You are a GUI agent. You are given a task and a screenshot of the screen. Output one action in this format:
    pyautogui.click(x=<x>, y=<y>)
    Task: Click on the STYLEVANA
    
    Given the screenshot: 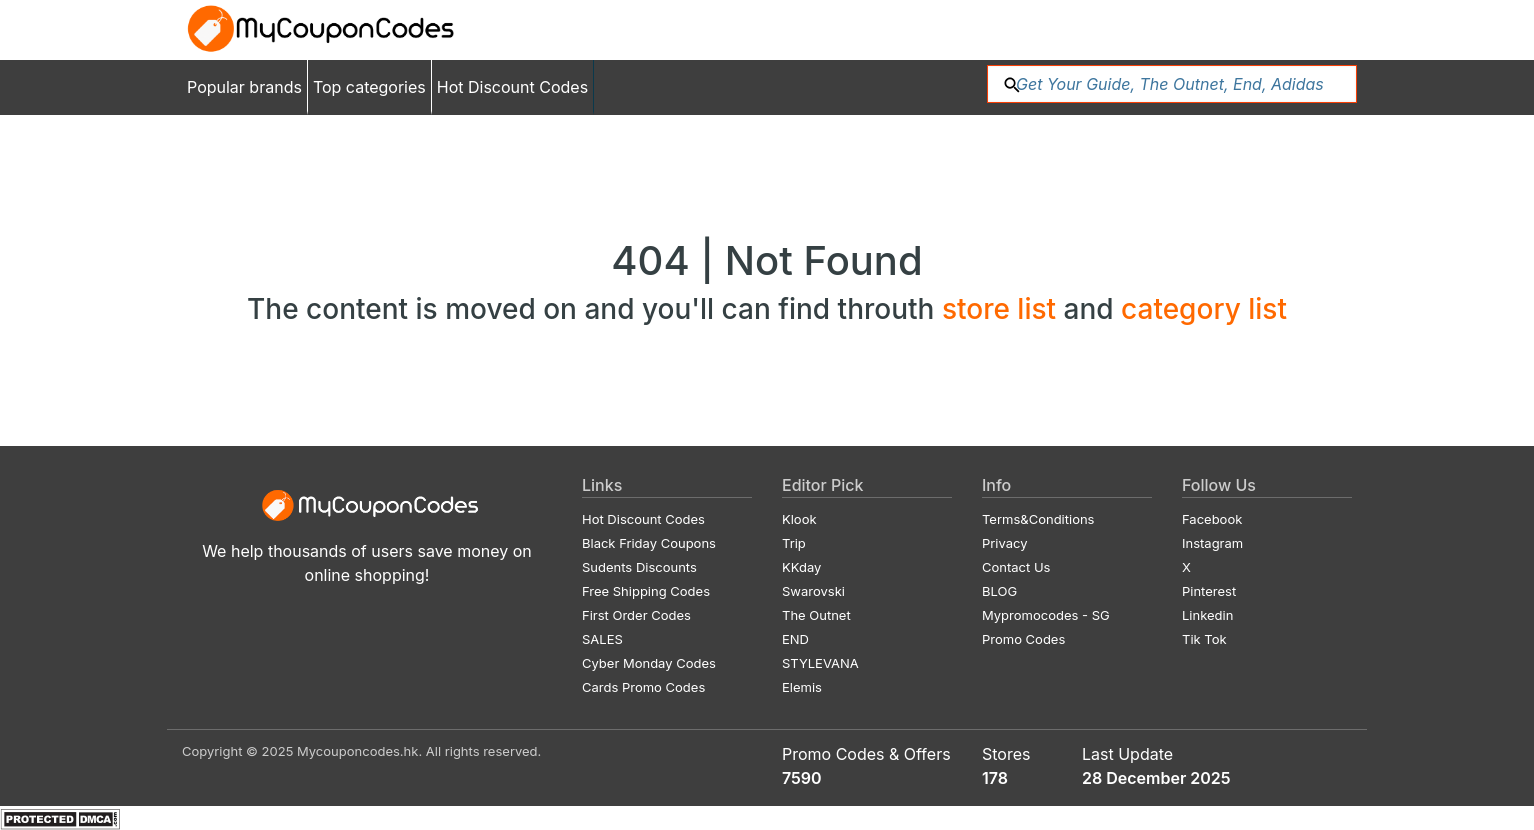 What is the action you would take?
    pyautogui.click(x=820, y=663)
    